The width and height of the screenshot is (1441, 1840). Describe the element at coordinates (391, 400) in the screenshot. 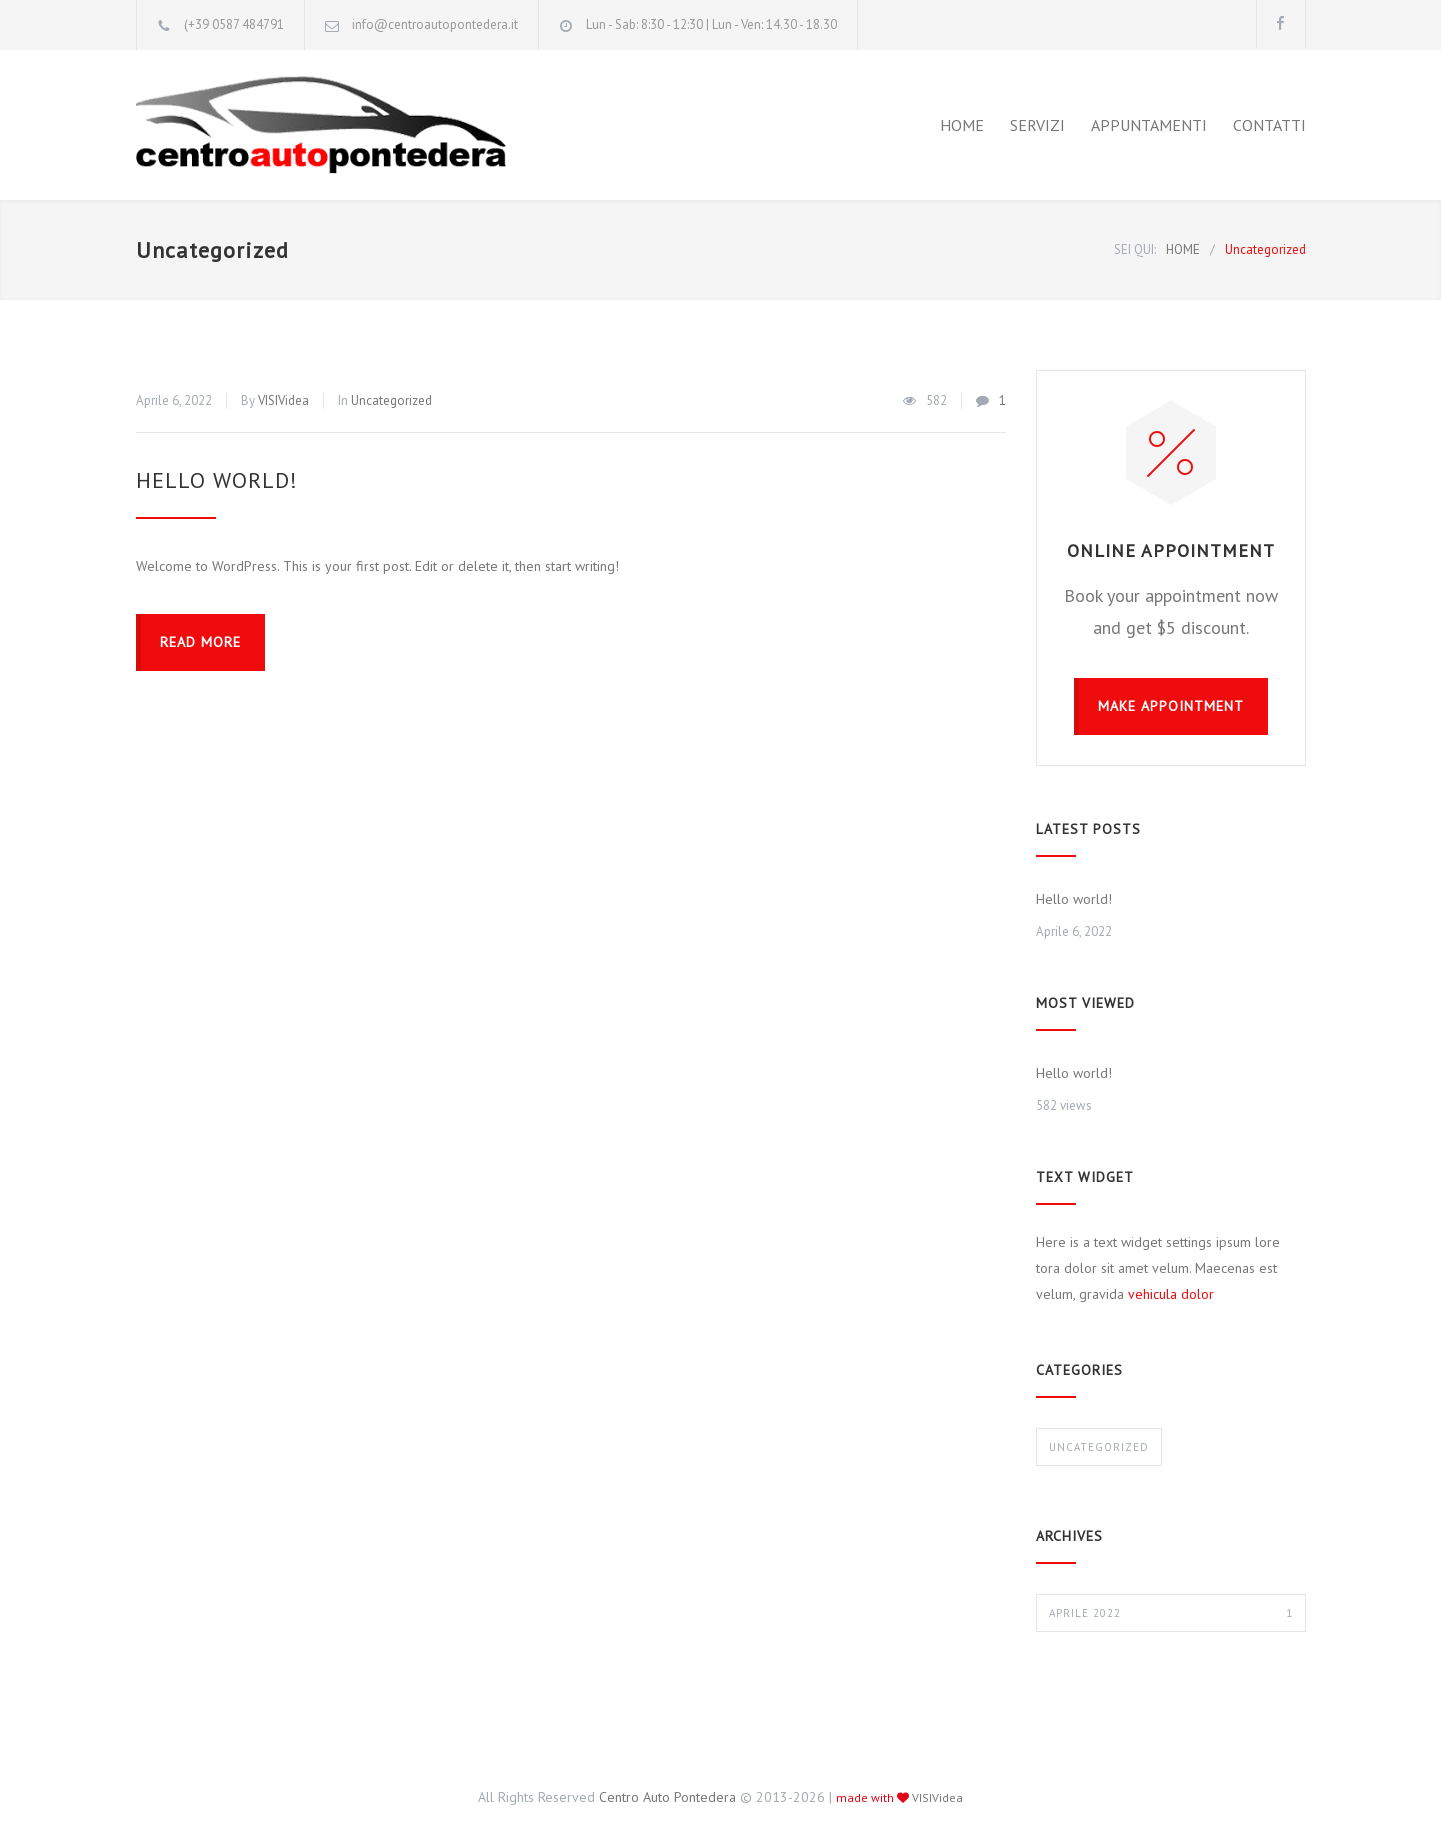

I see `Uncategorized` at that location.